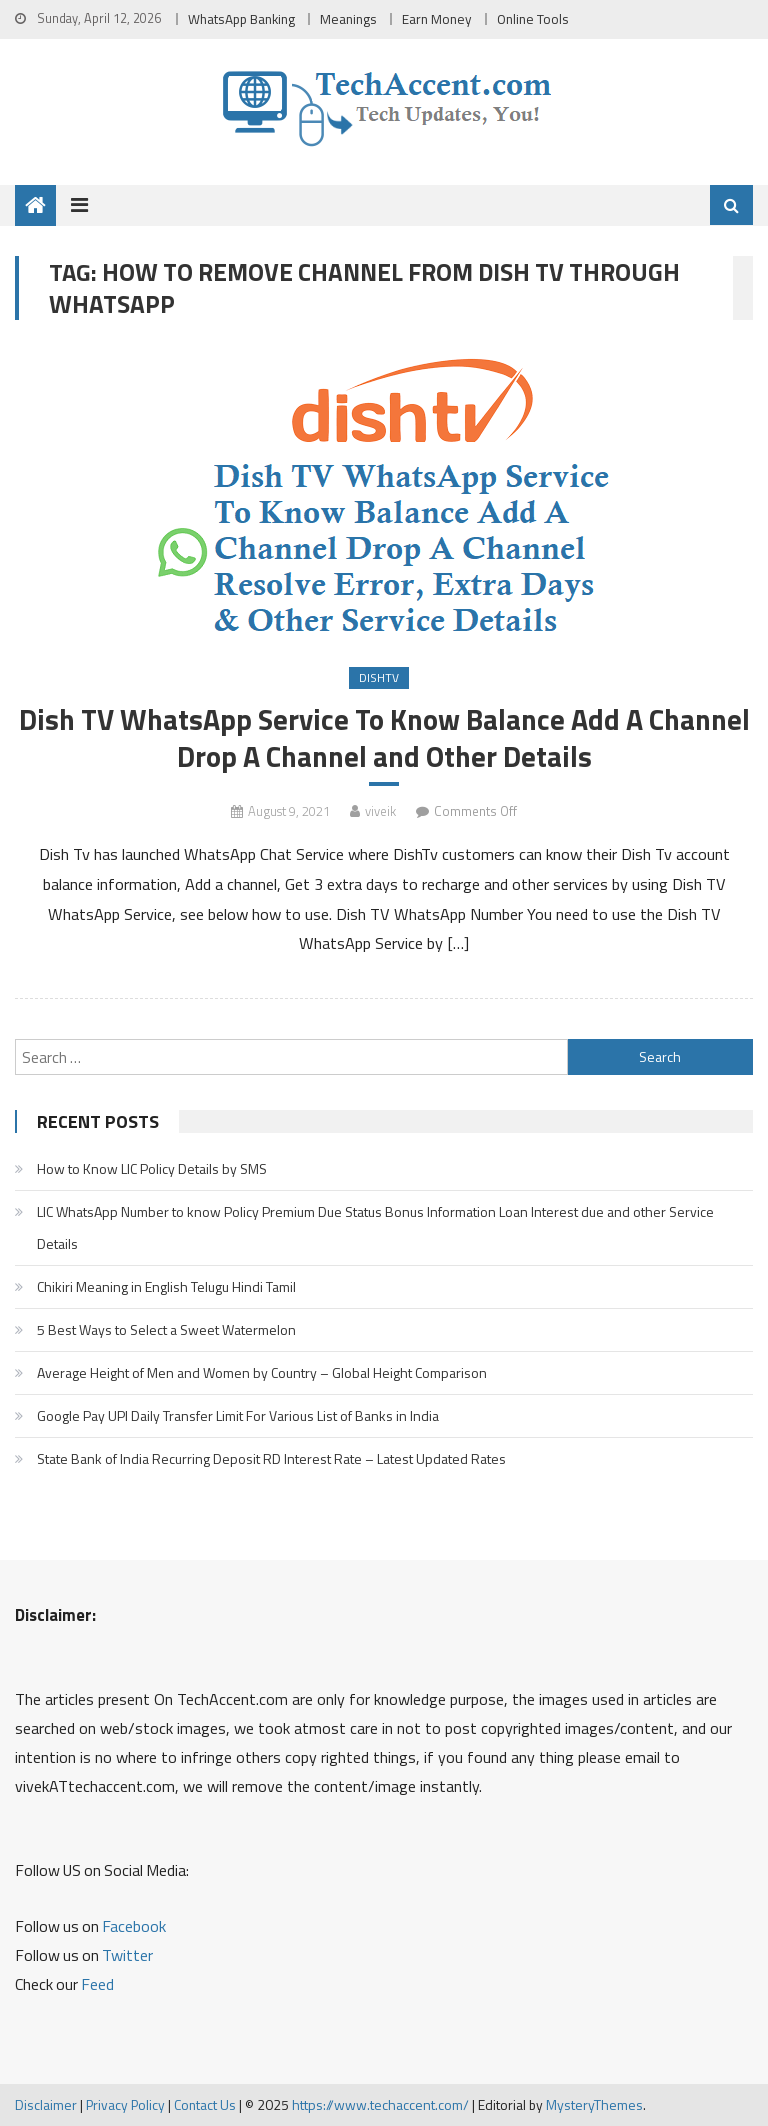 The width and height of the screenshot is (768, 2126). What do you see at coordinates (97, 1984) in the screenshot?
I see `Feed` at bounding box center [97, 1984].